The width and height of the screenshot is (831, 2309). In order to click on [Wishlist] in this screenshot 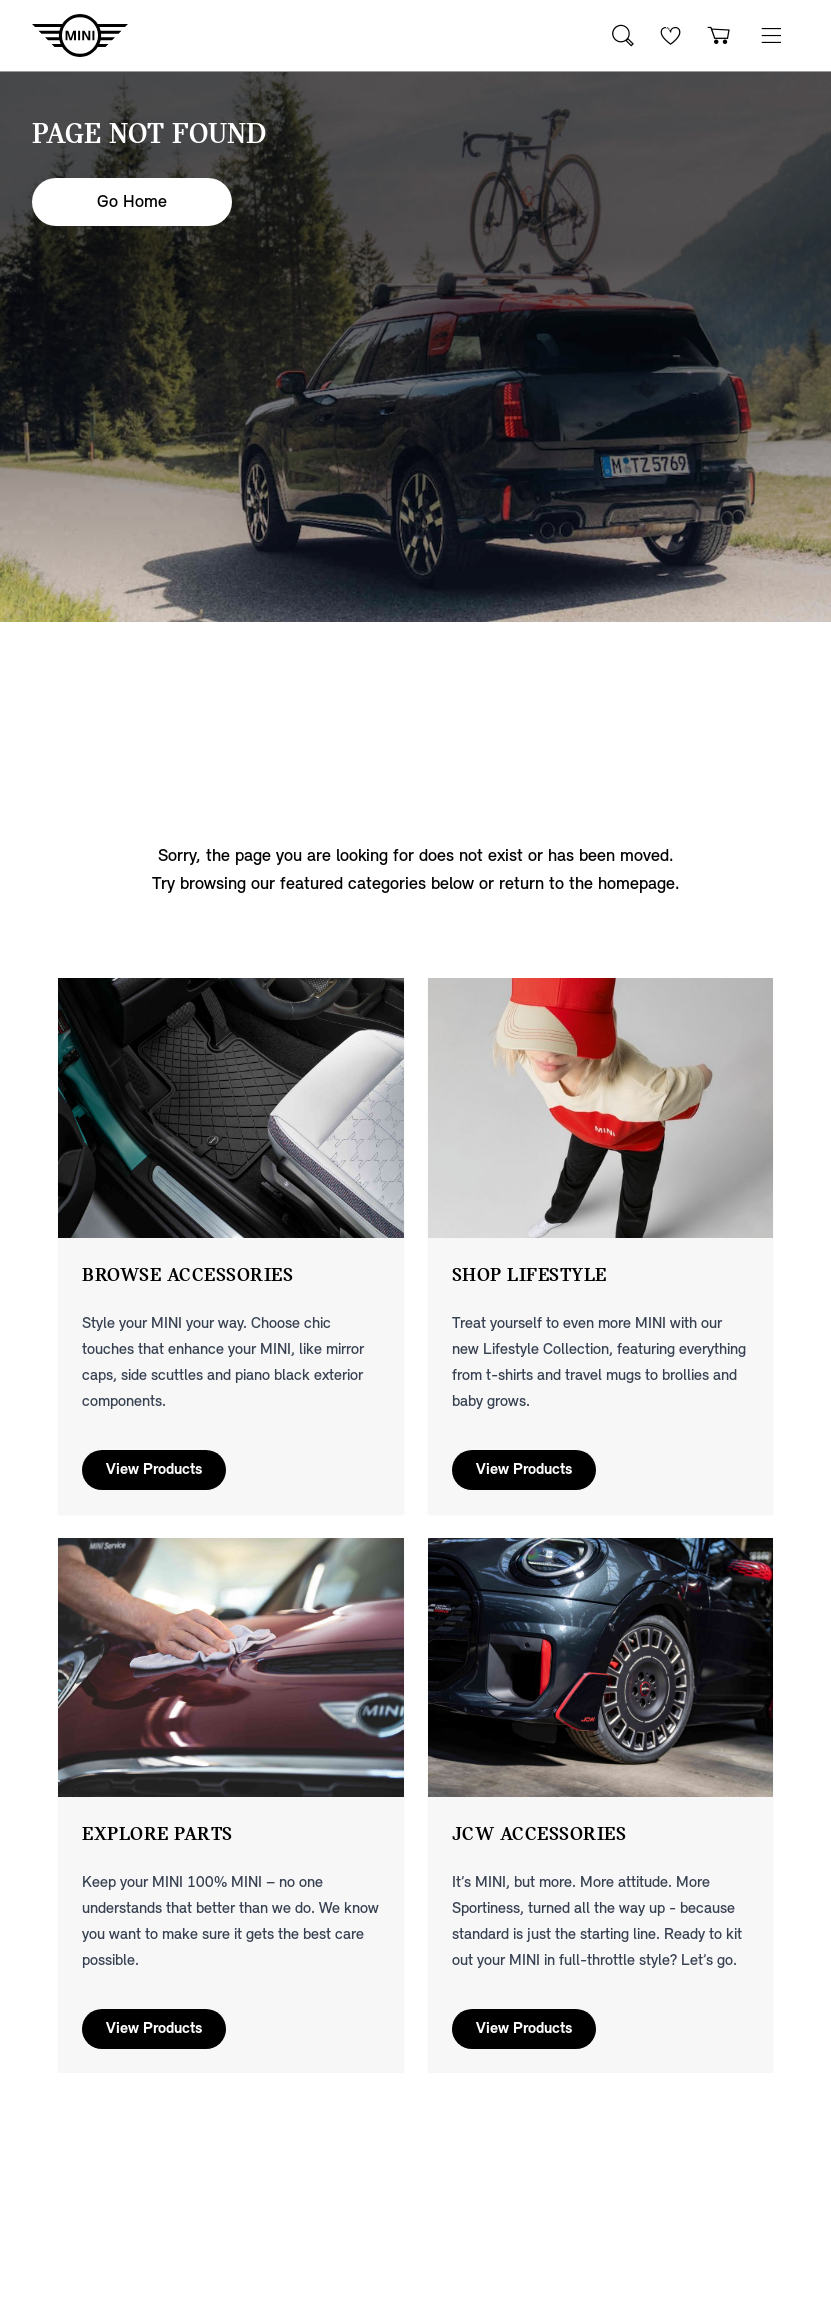, I will do `click(671, 35)`.